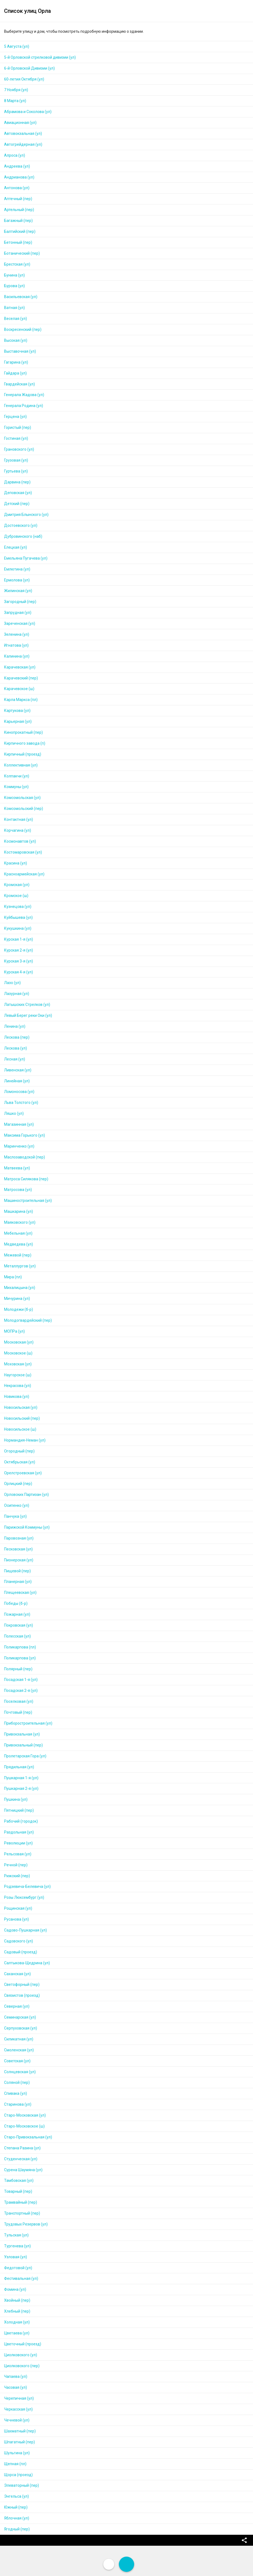 This screenshot has width=253, height=2576. I want to click on Льва Толстого (ул), so click(21, 1102).